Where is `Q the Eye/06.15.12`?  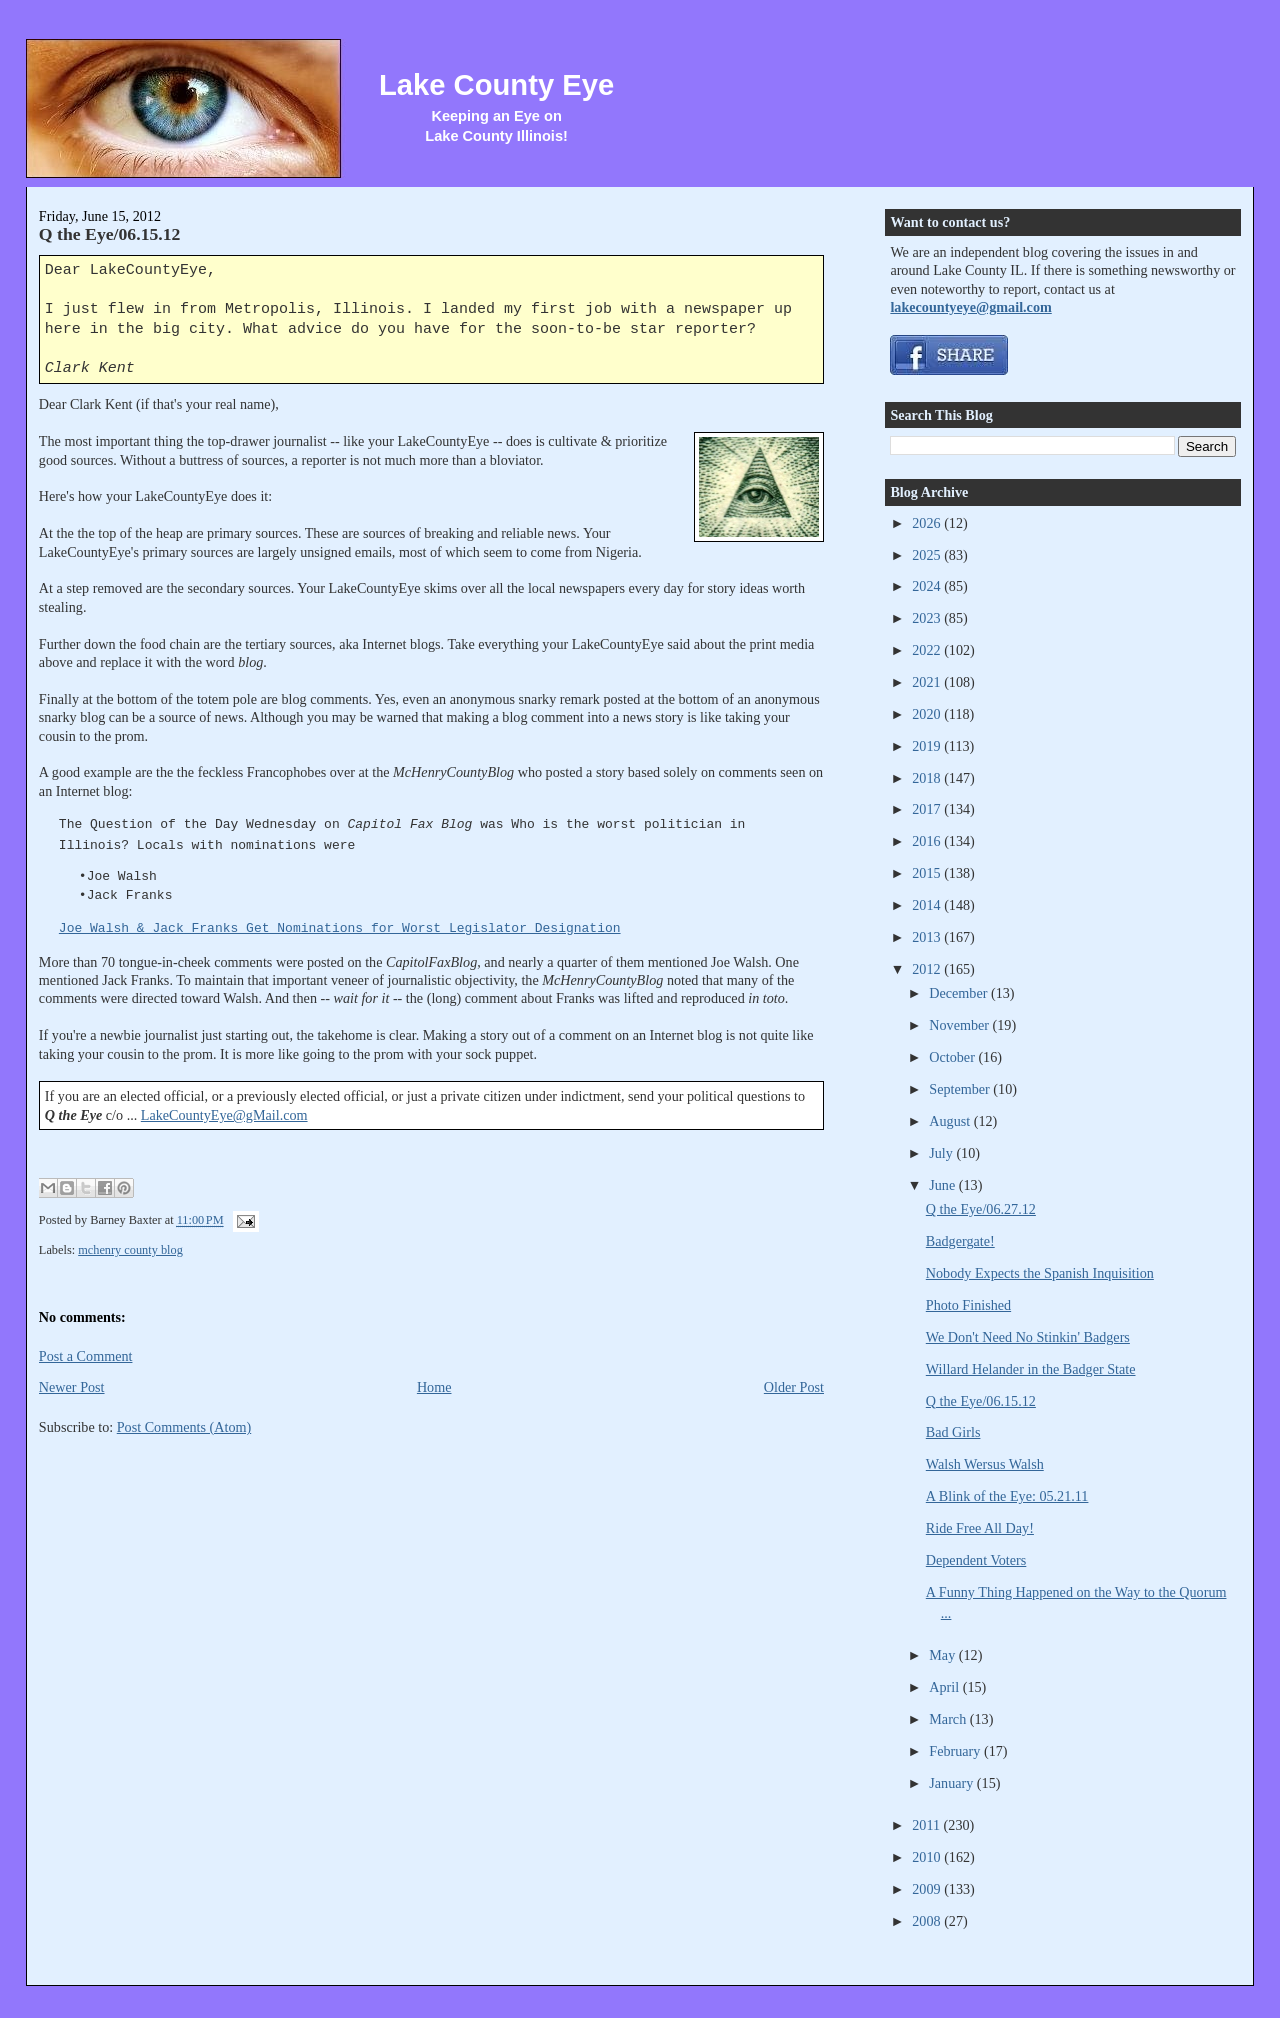
Q the Eye/06.15.12 is located at coordinates (110, 234).